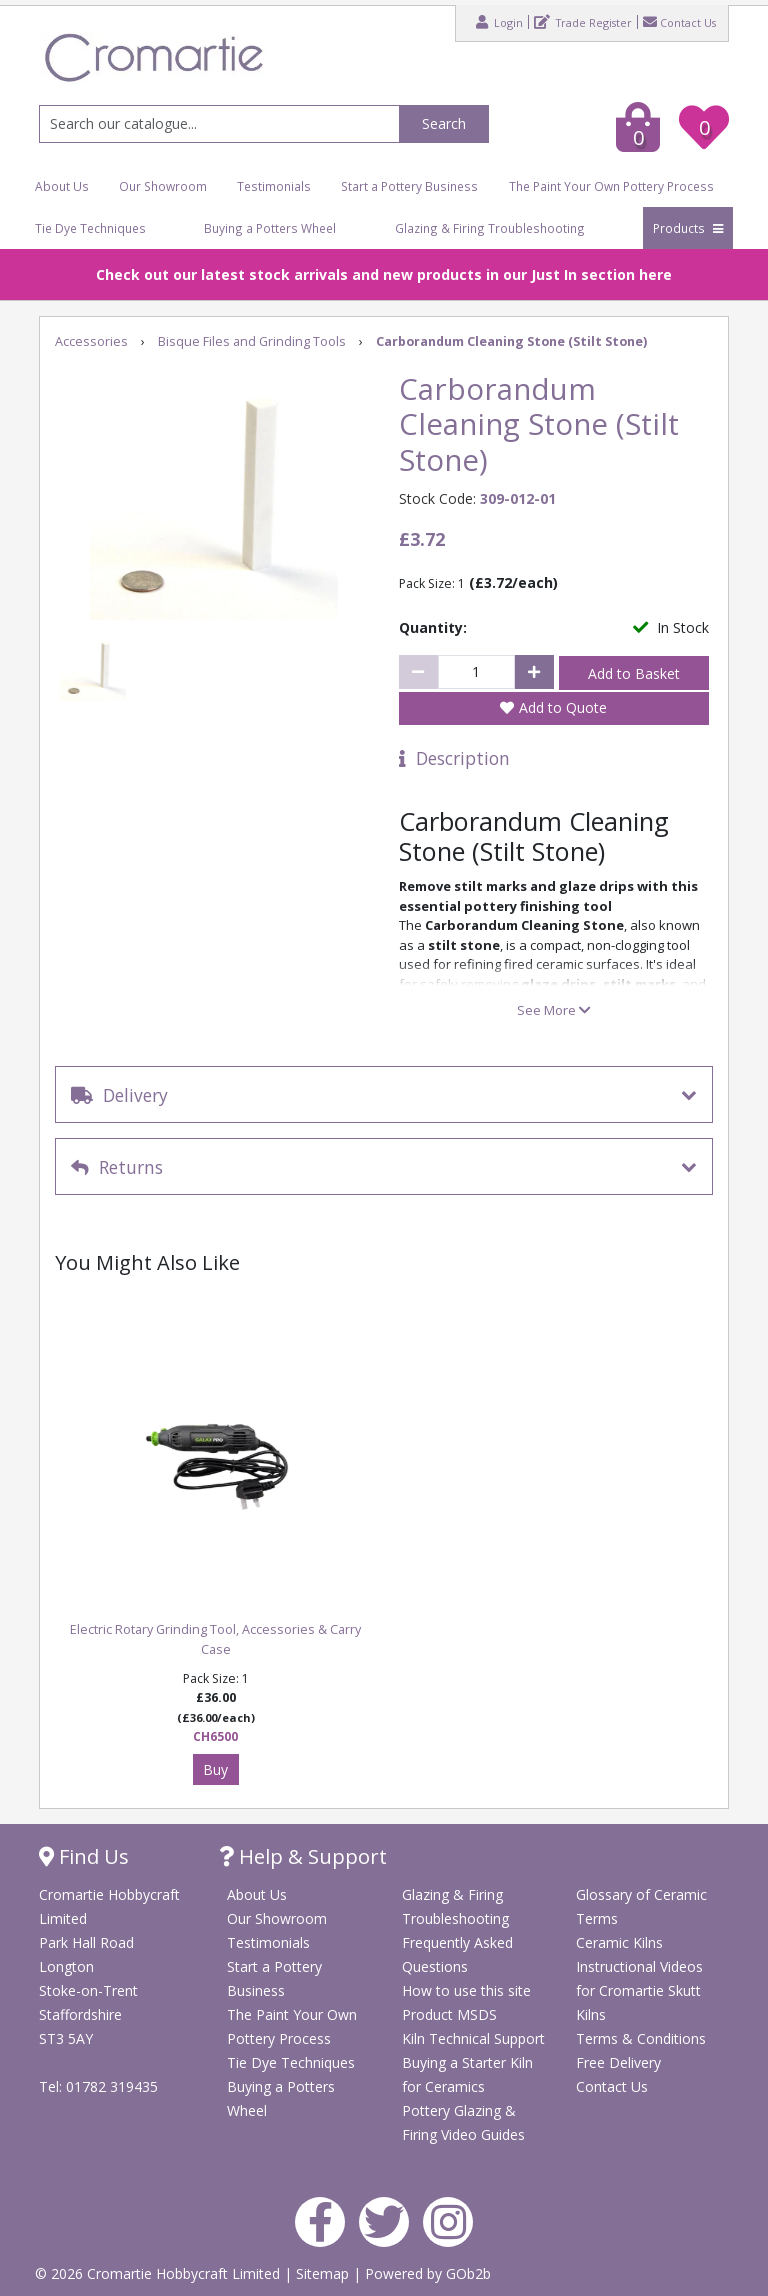 The height and width of the screenshot is (2296, 768). What do you see at coordinates (619, 1942) in the screenshot?
I see `Ceramic Kilns` at bounding box center [619, 1942].